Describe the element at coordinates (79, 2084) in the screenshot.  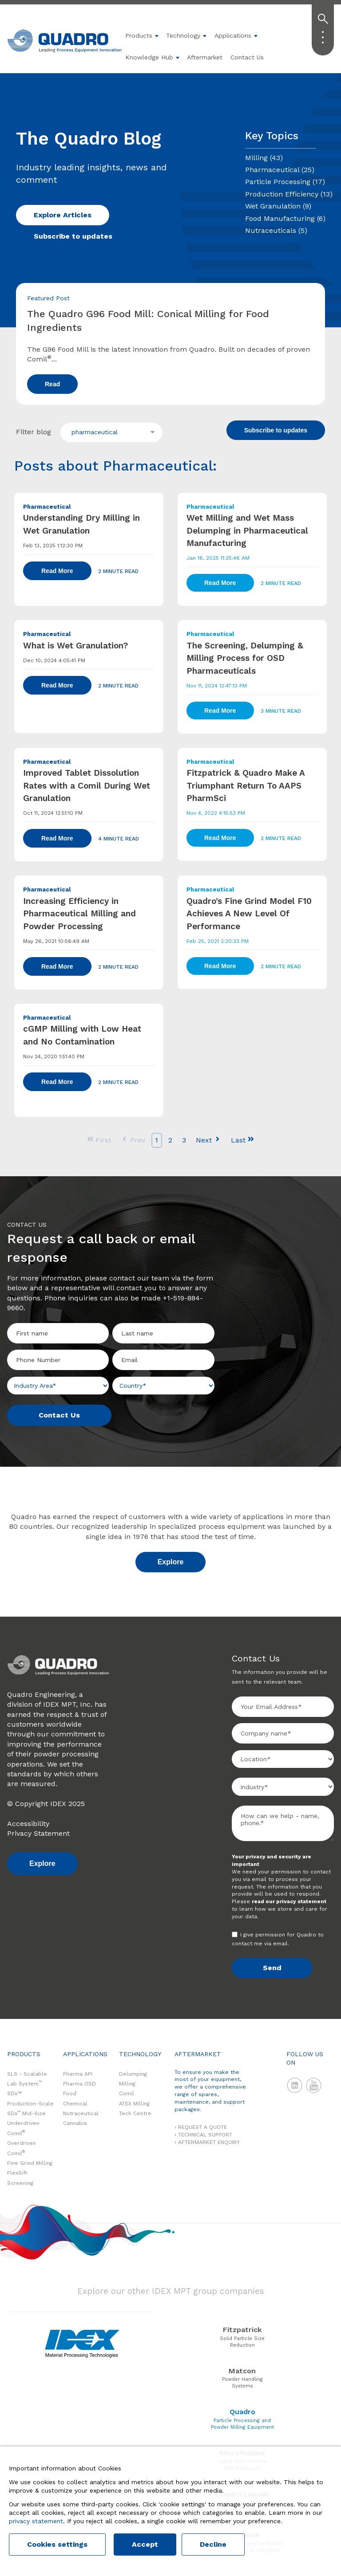
I see `Pharma OSD [menuitem]` at that location.